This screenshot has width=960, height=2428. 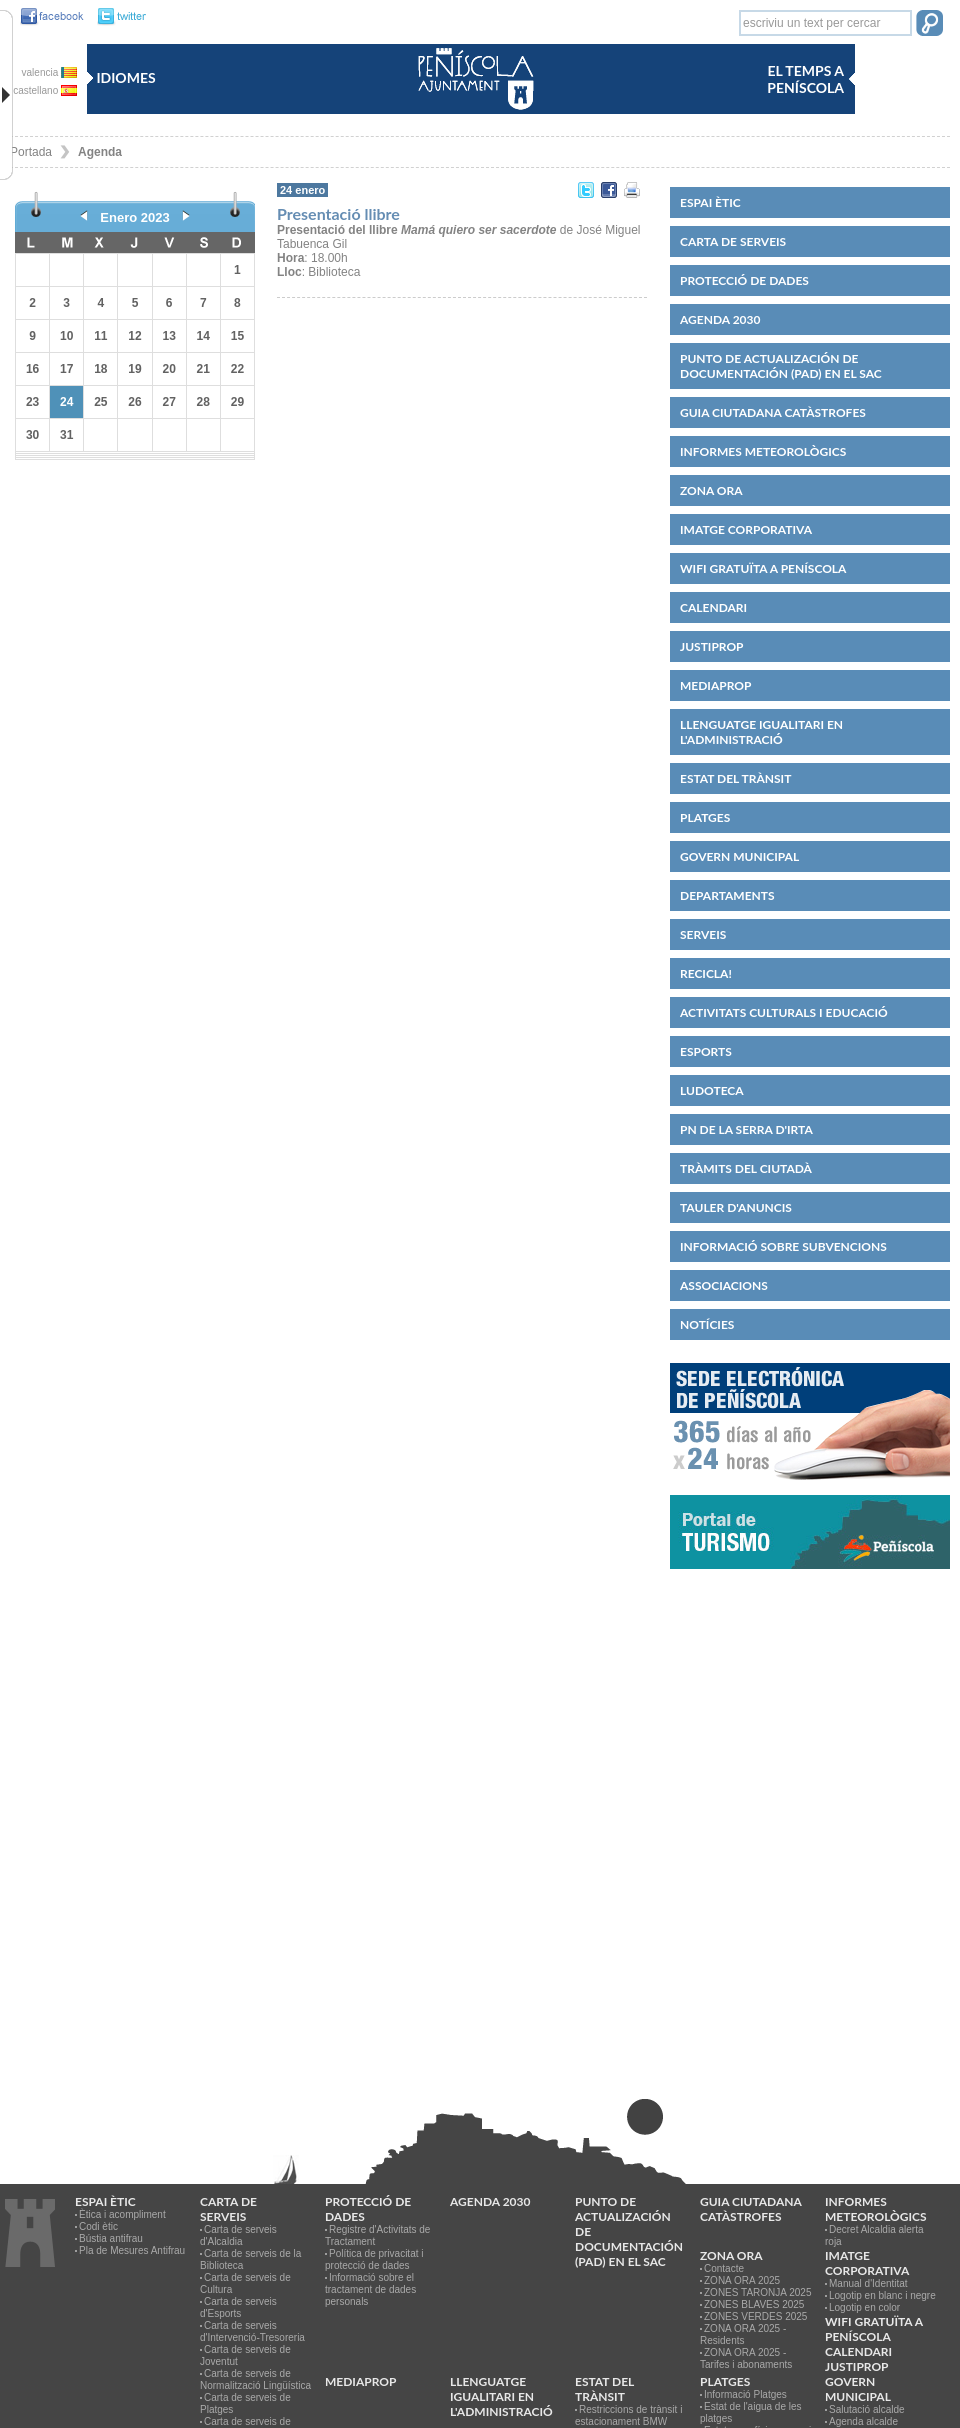 I want to click on Codi ètic [link], so click(x=98, y=2226).